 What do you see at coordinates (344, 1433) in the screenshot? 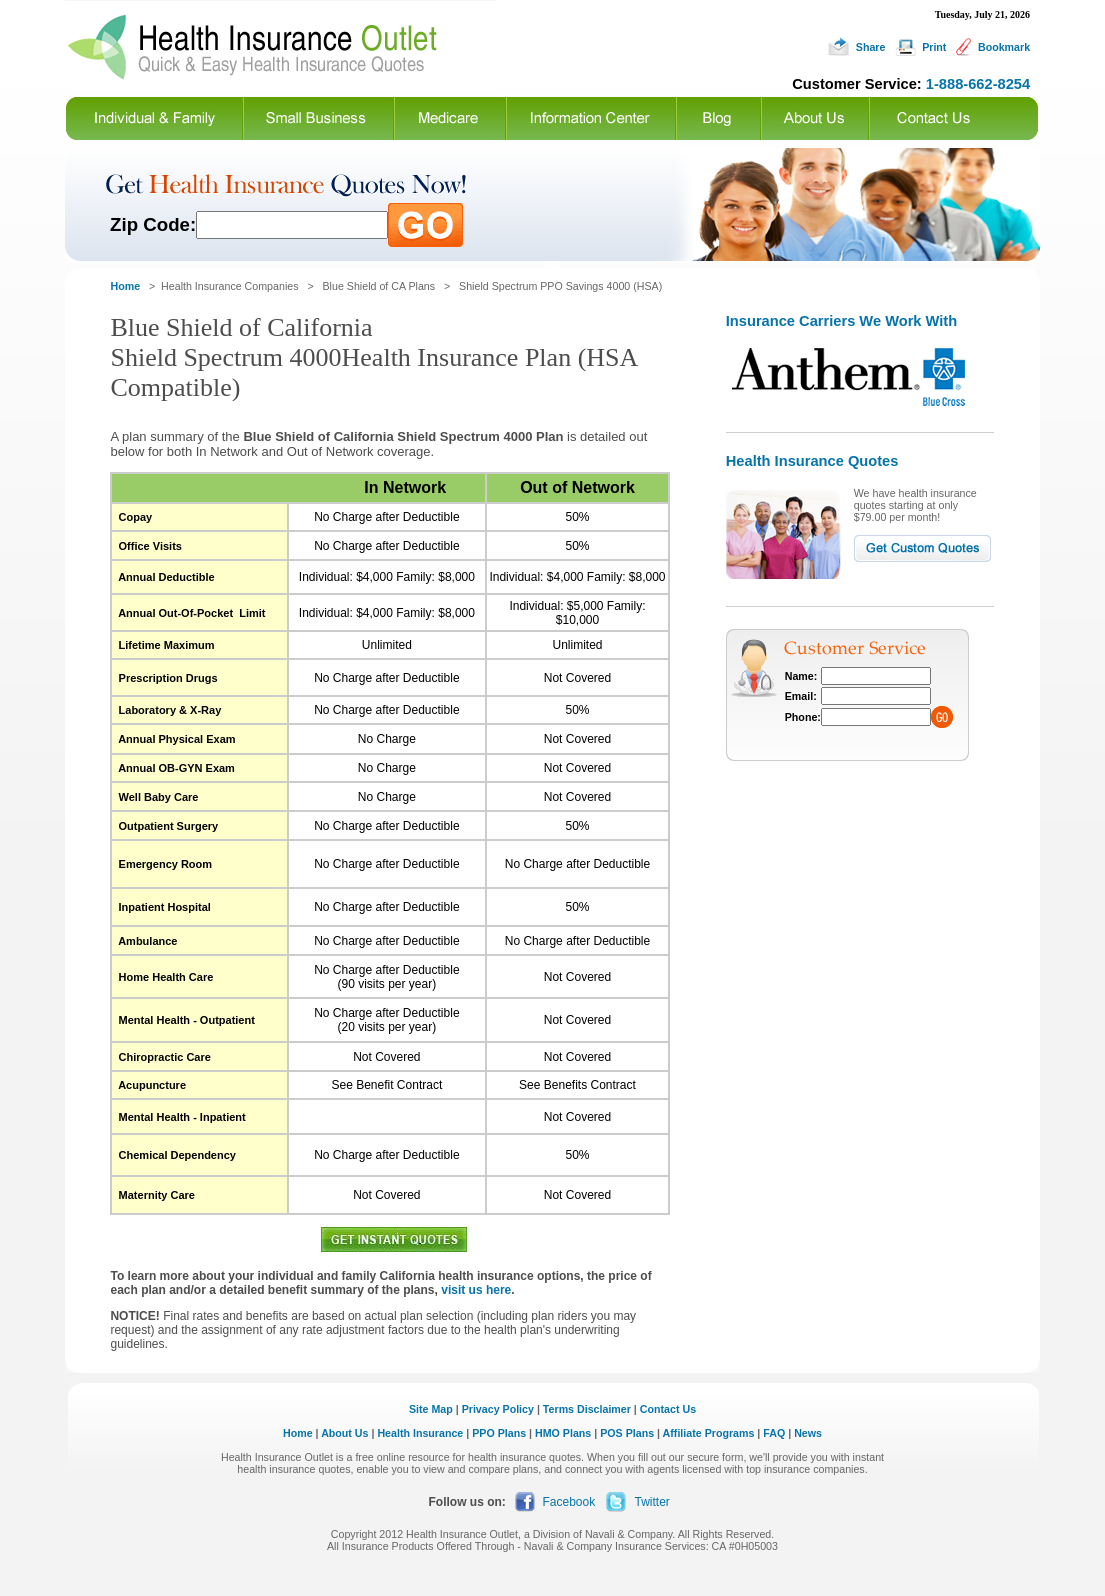
I see `About Us` at bounding box center [344, 1433].